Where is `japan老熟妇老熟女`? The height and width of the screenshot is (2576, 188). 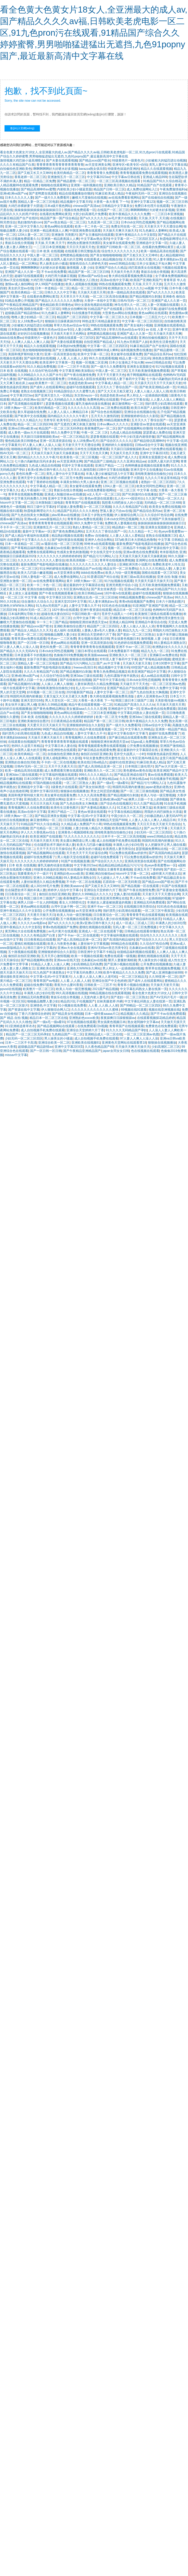 japan老熟妇老熟女 is located at coordinates (159, 787).